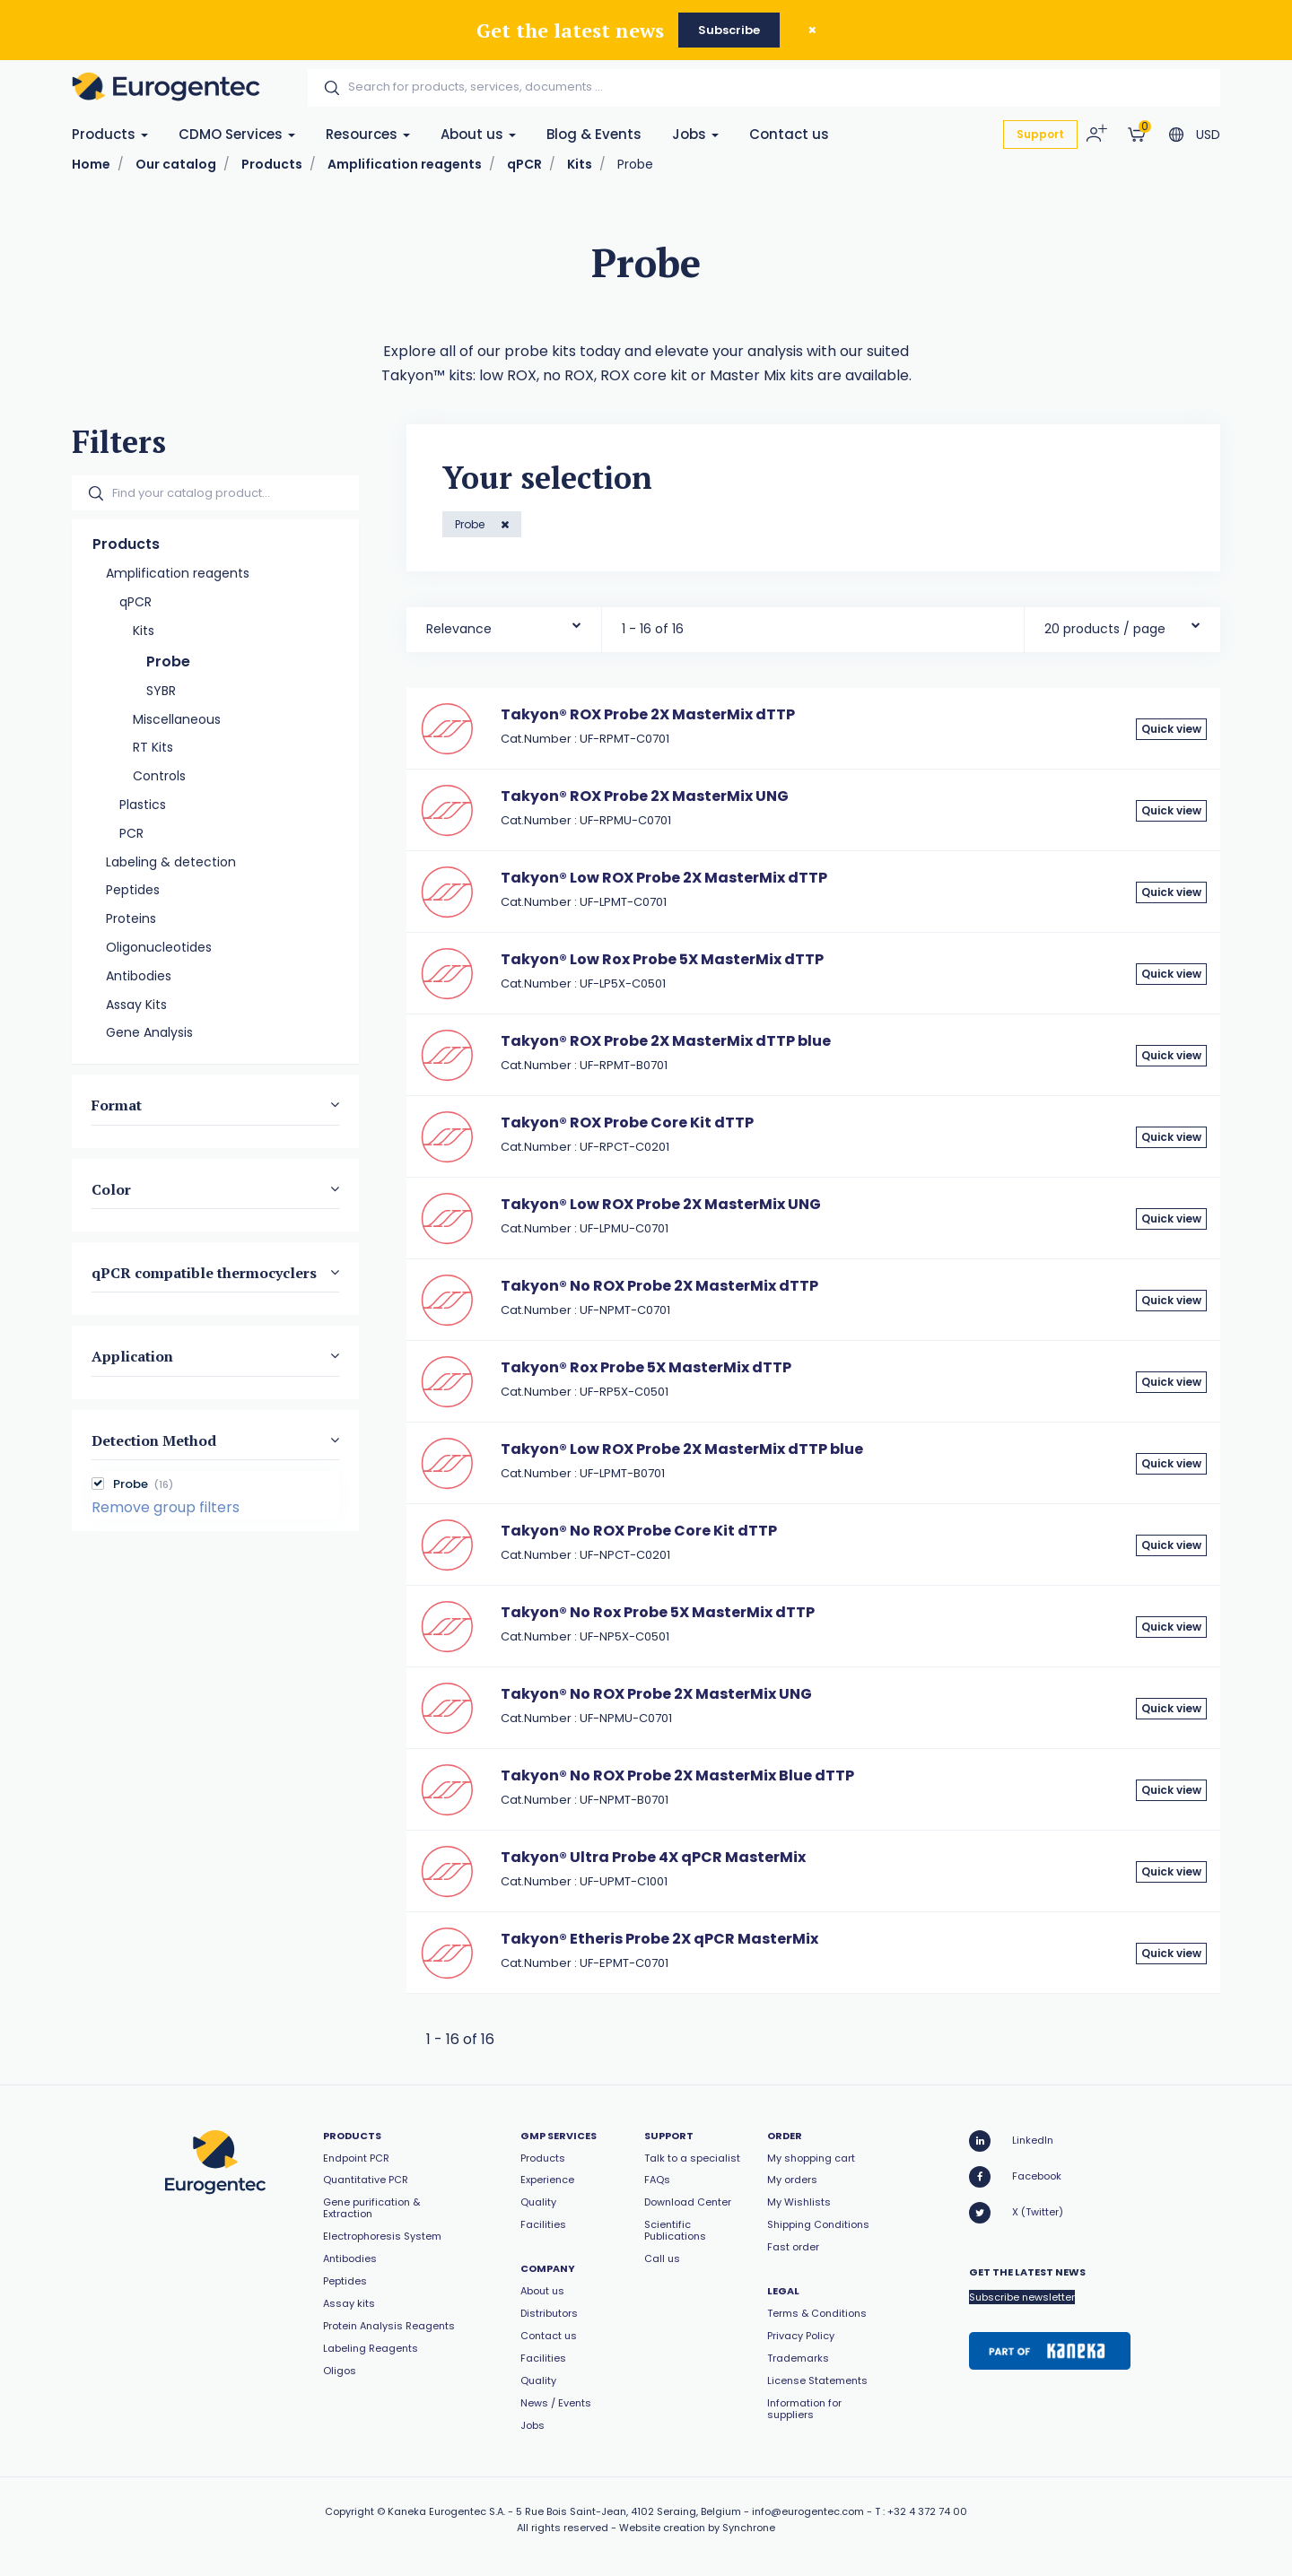 Image resolution: width=1292 pixels, height=2576 pixels. Describe the element at coordinates (653, 1857) in the screenshot. I see `Takyon® Ultra Probe 4X qPCR MasterMix` at that location.